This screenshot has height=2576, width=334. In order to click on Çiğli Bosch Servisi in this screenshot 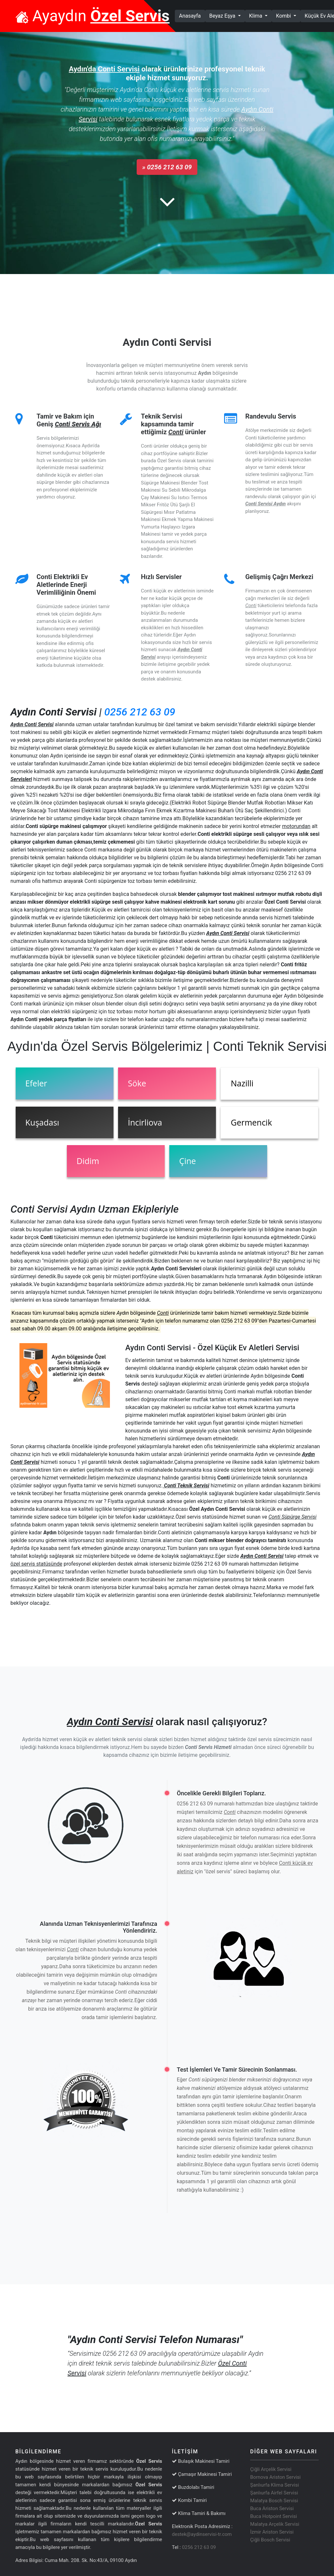, I will do `click(270, 2540)`.